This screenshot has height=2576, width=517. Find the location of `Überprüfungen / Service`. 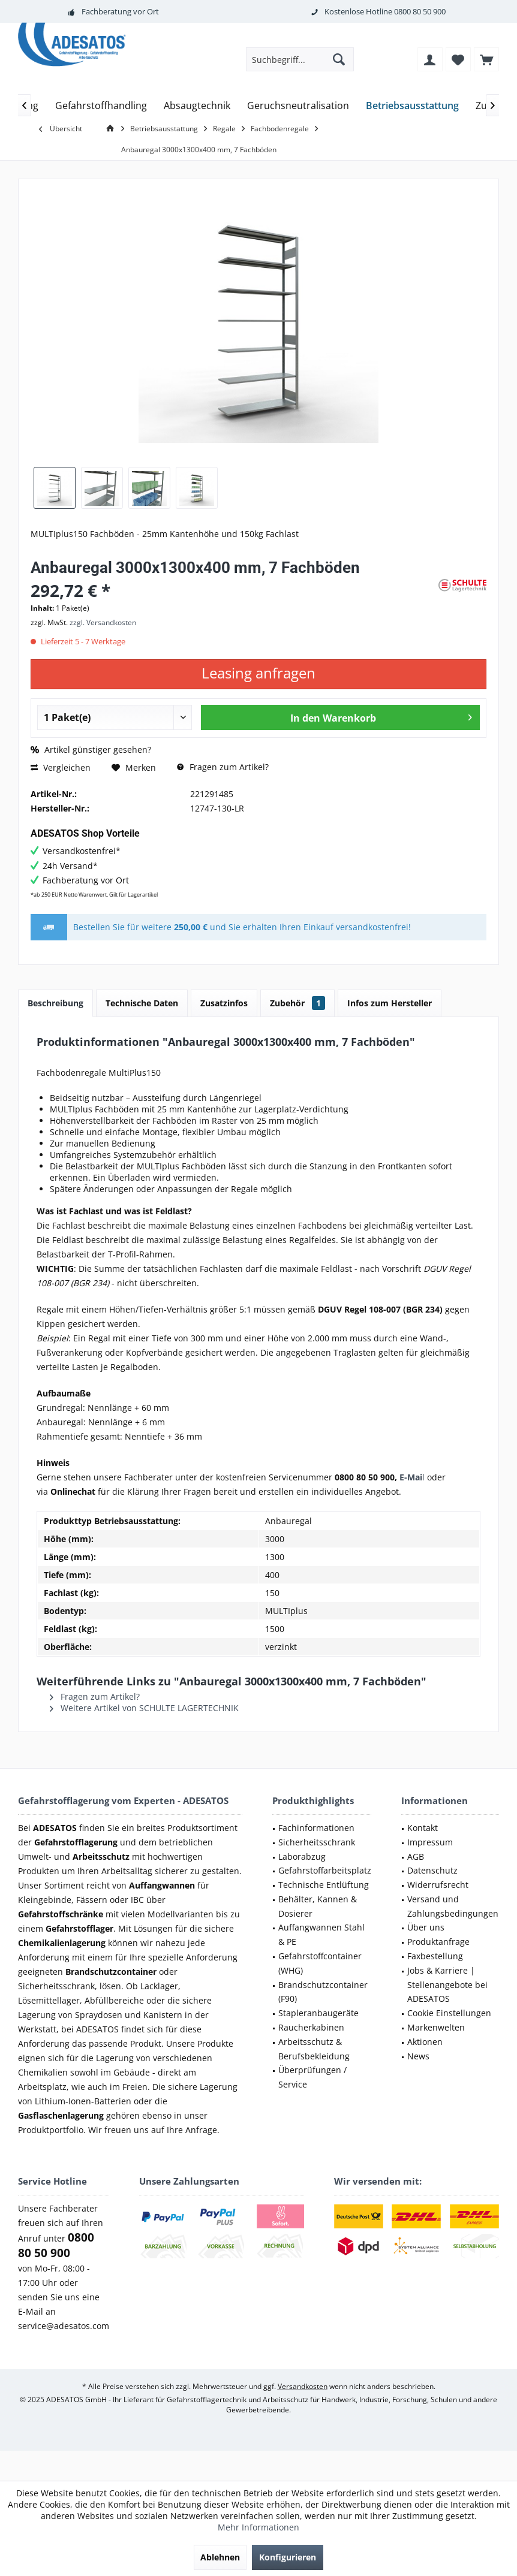

Überprüfungen / Service is located at coordinates (312, 2077).